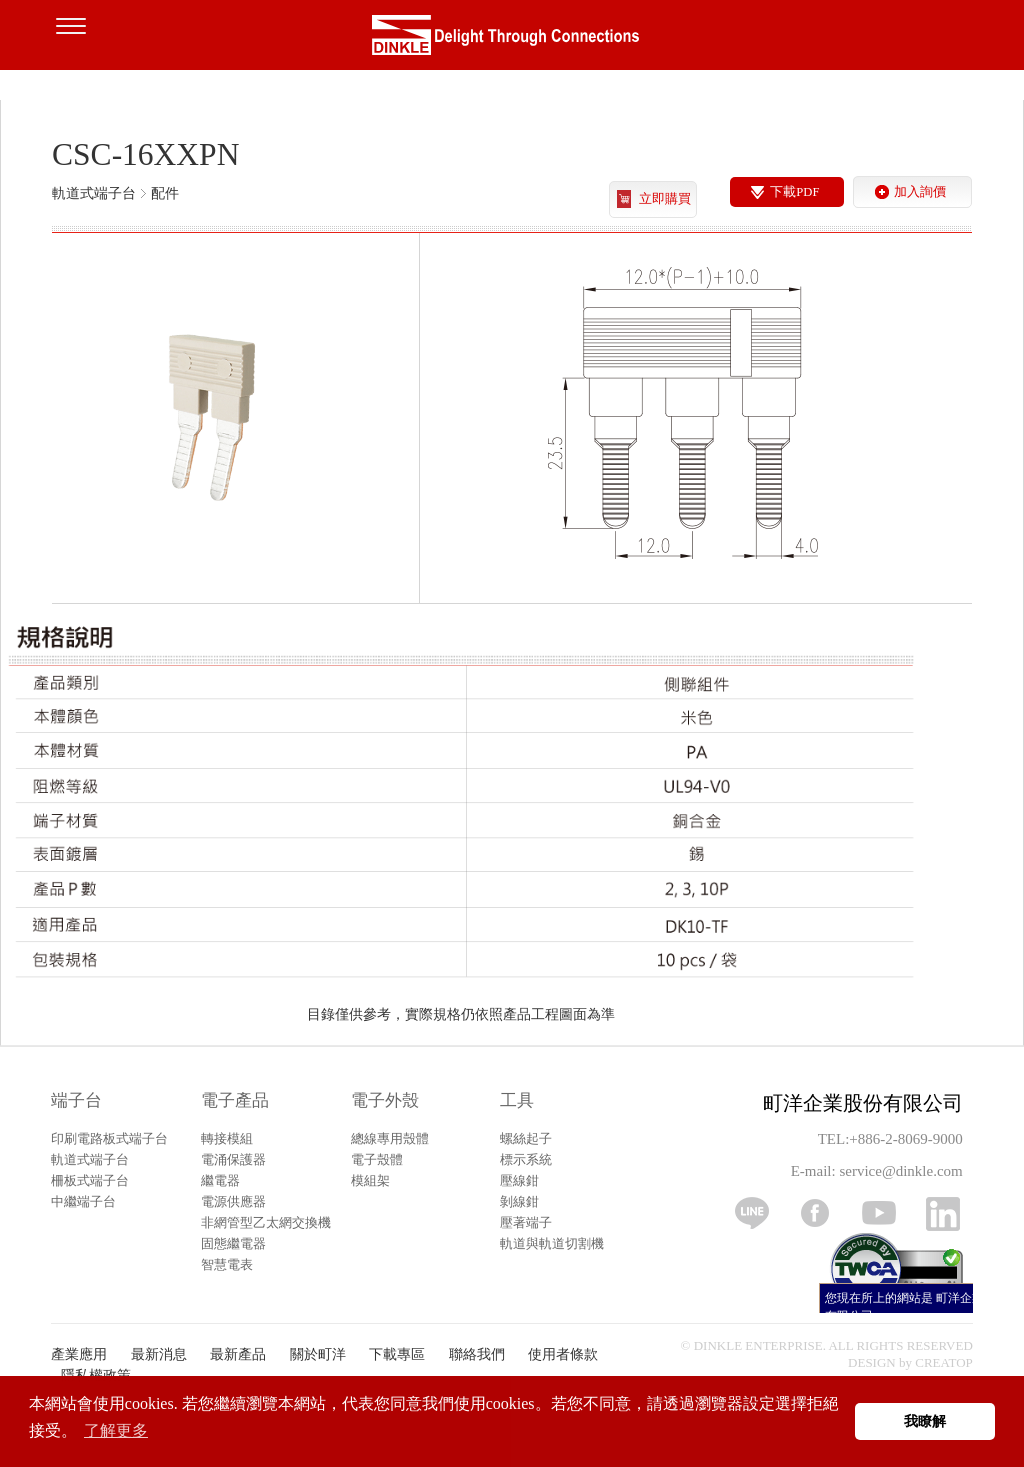  I want to click on 最新消息, so click(159, 1354).